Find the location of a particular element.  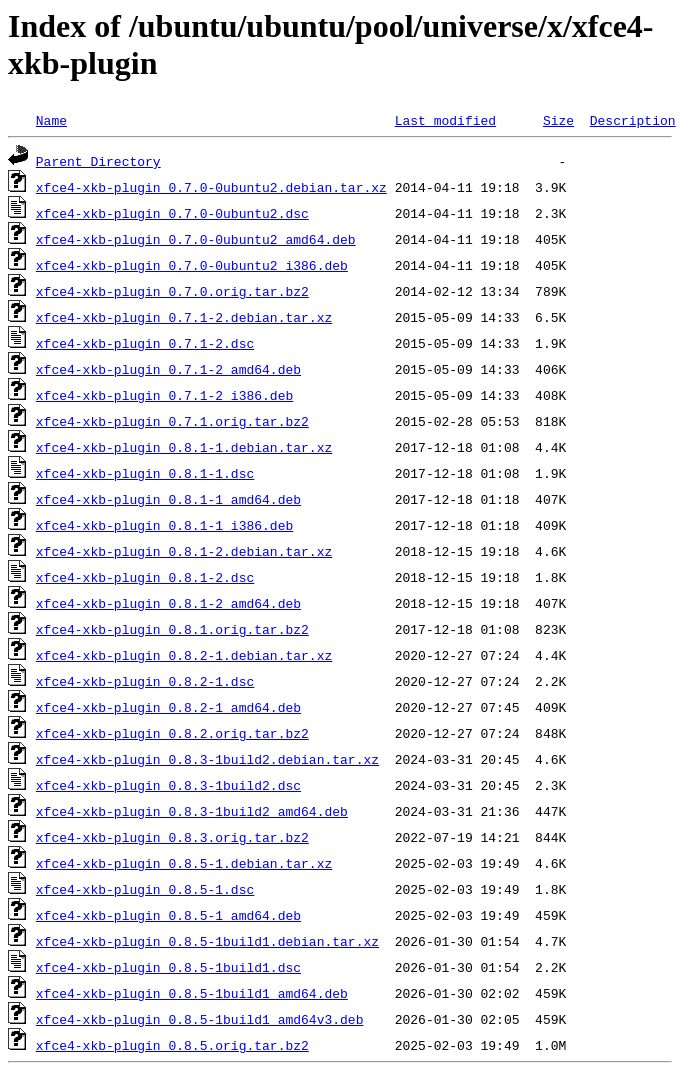

xfce4-xkb-plugin_0.8.5-1_amd64.deb is located at coordinates (168, 915).